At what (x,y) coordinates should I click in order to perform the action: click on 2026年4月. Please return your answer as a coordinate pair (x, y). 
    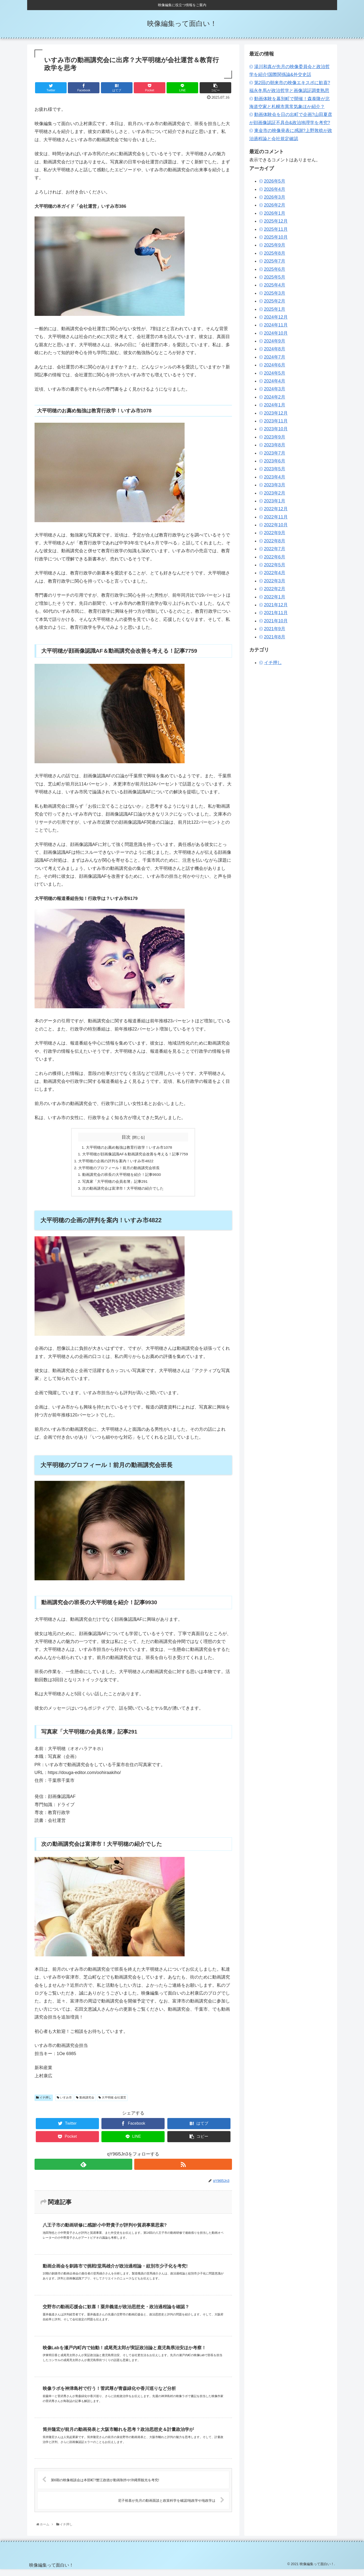
    Looking at the image, I should click on (274, 189).